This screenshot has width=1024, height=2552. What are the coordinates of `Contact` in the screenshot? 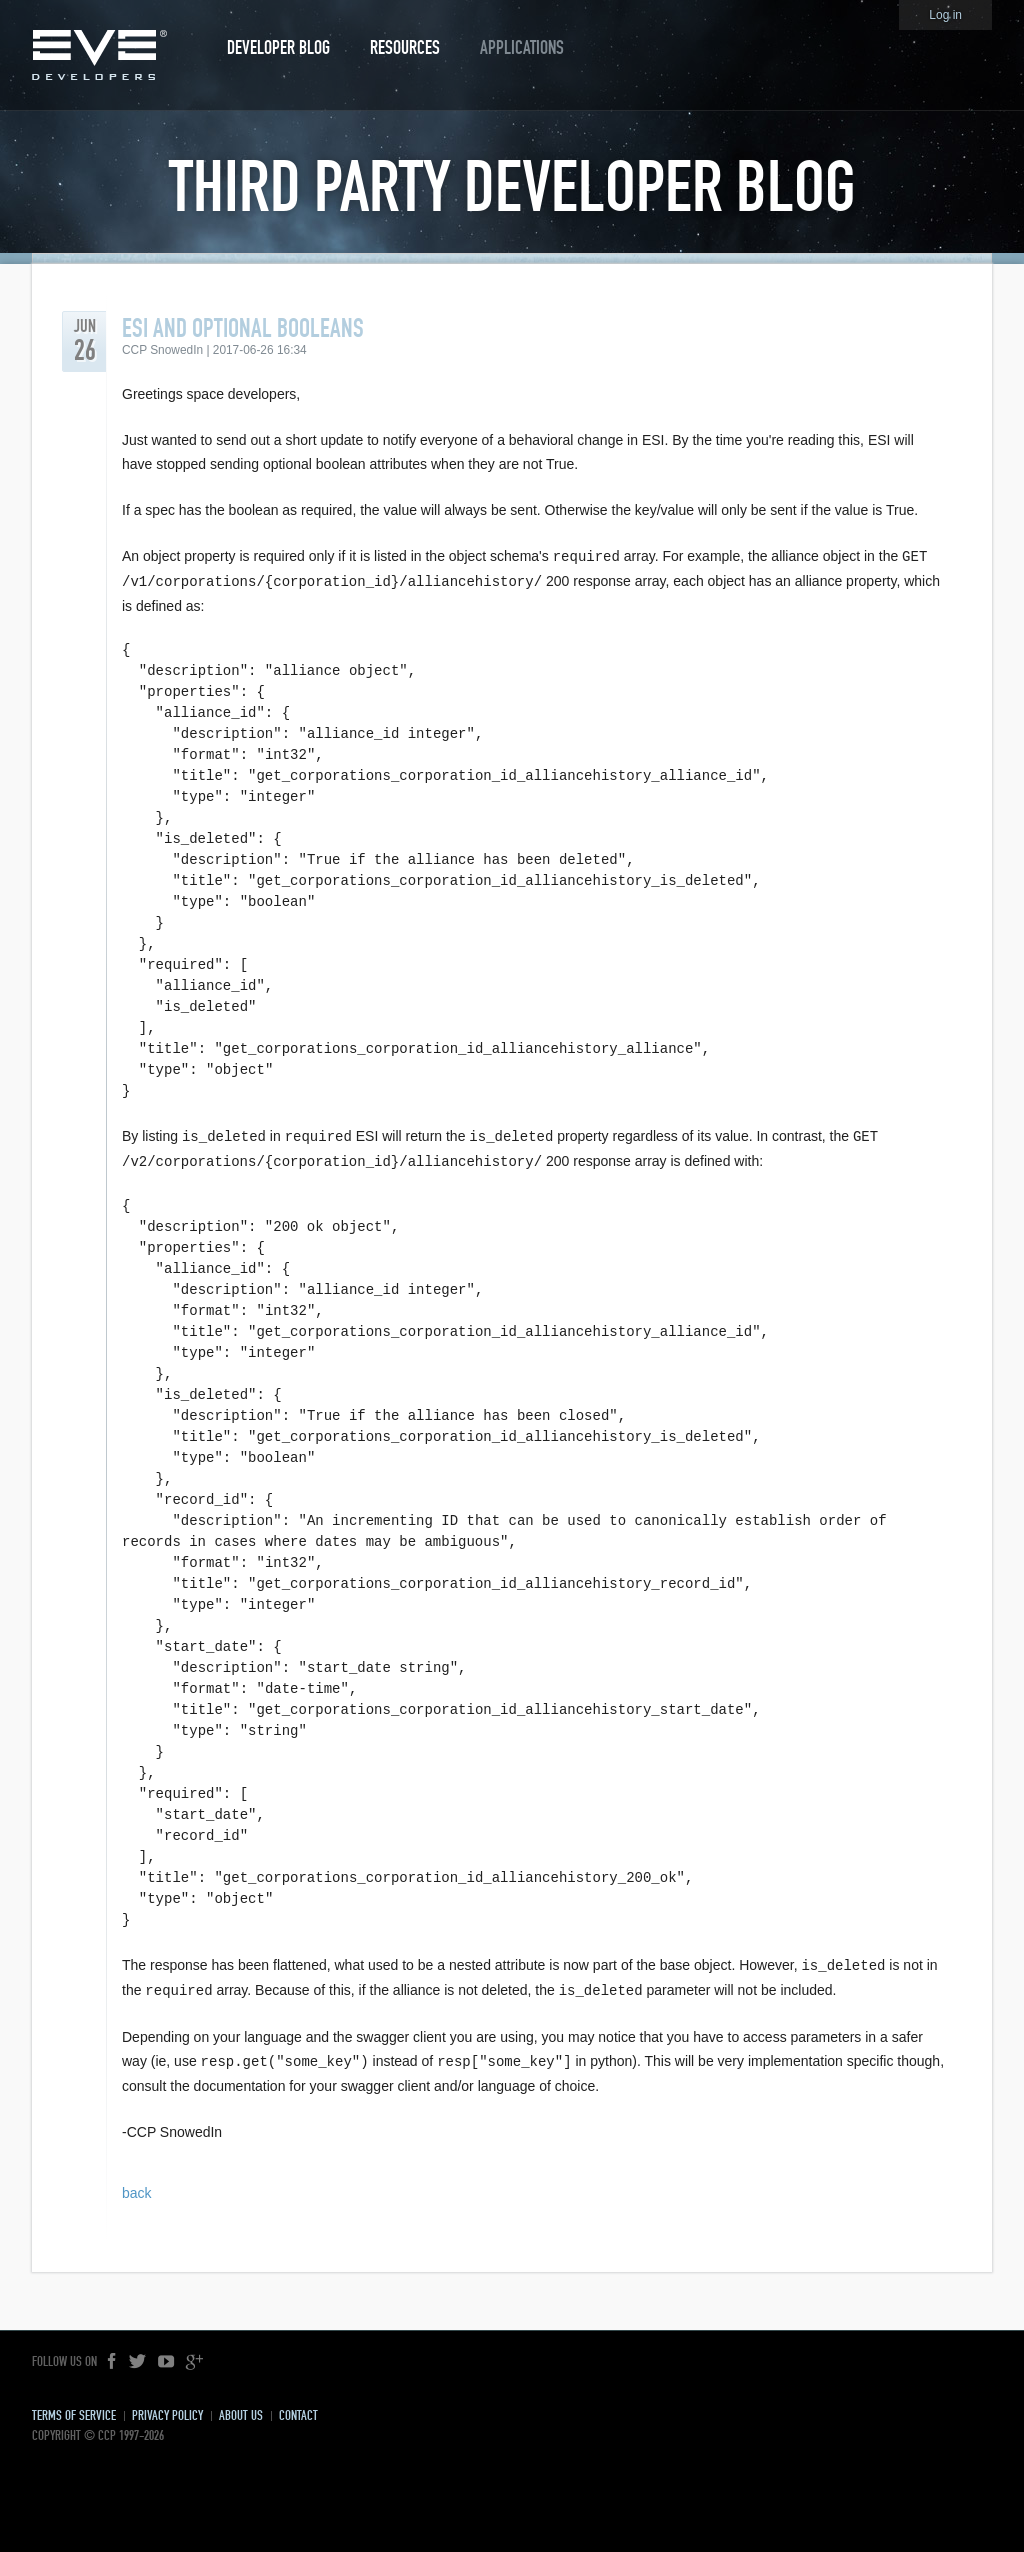 It's located at (298, 2408).